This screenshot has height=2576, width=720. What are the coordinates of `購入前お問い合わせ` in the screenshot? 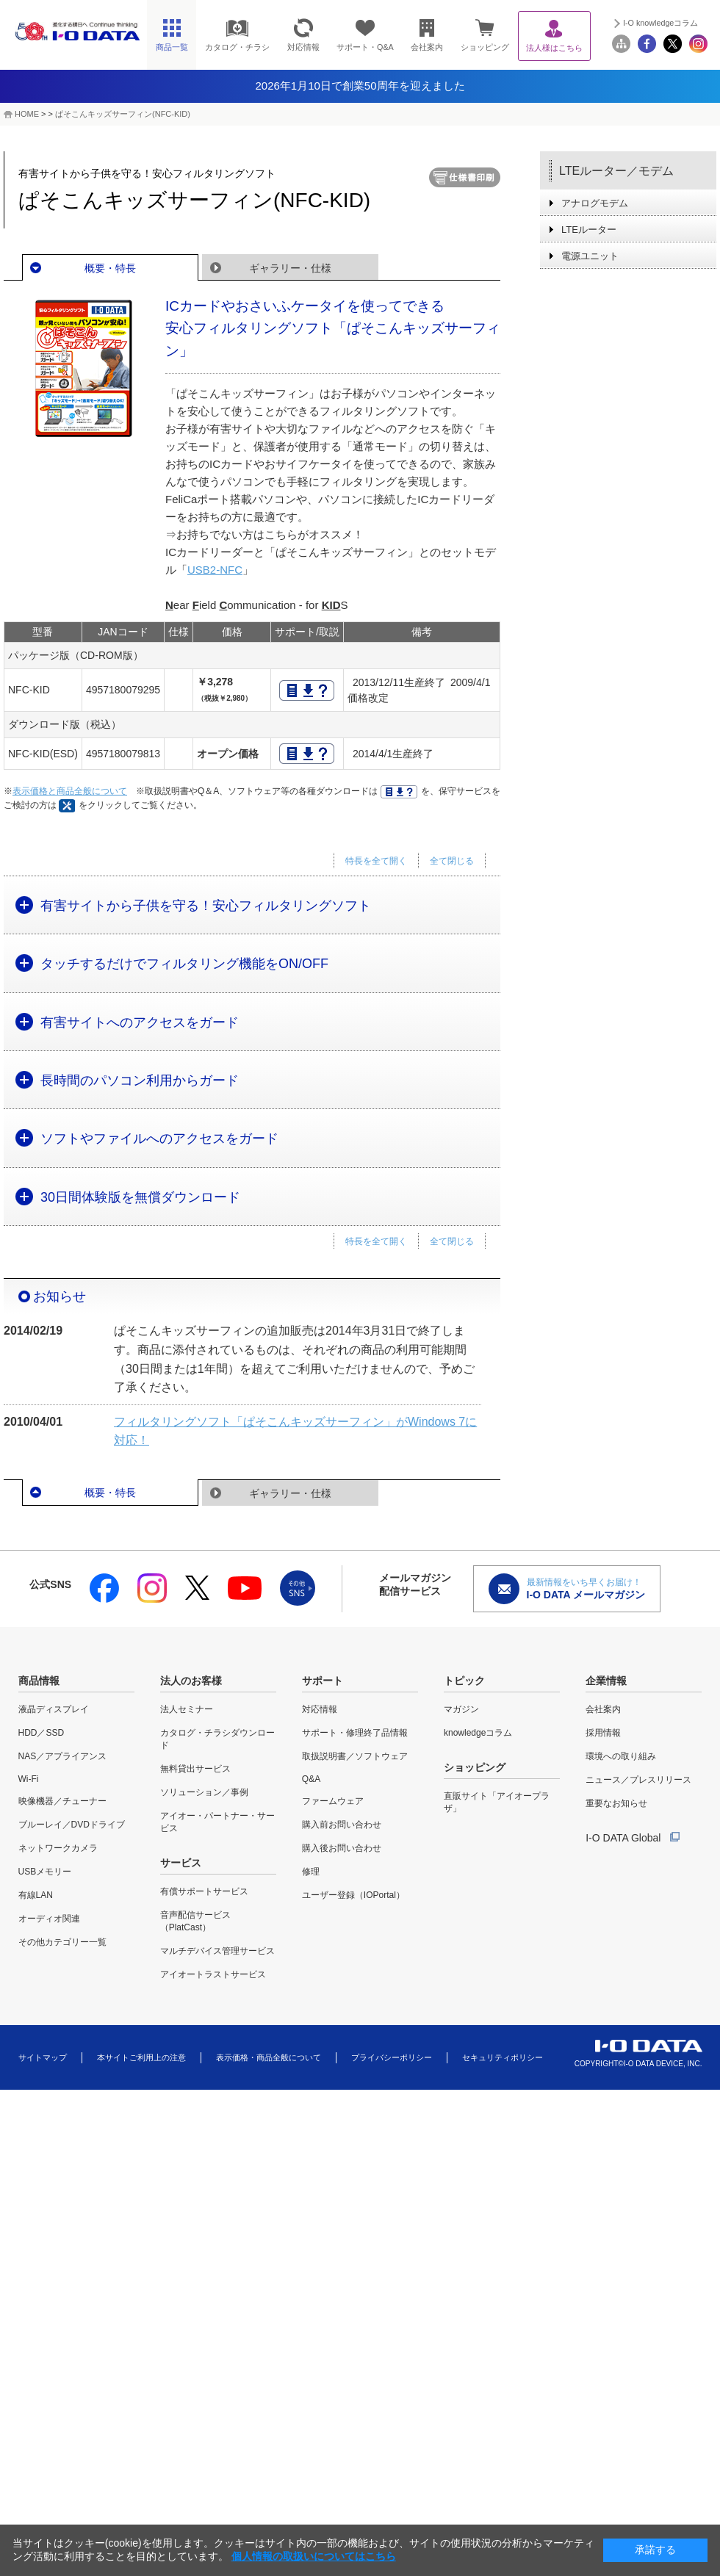 It's located at (341, 1824).